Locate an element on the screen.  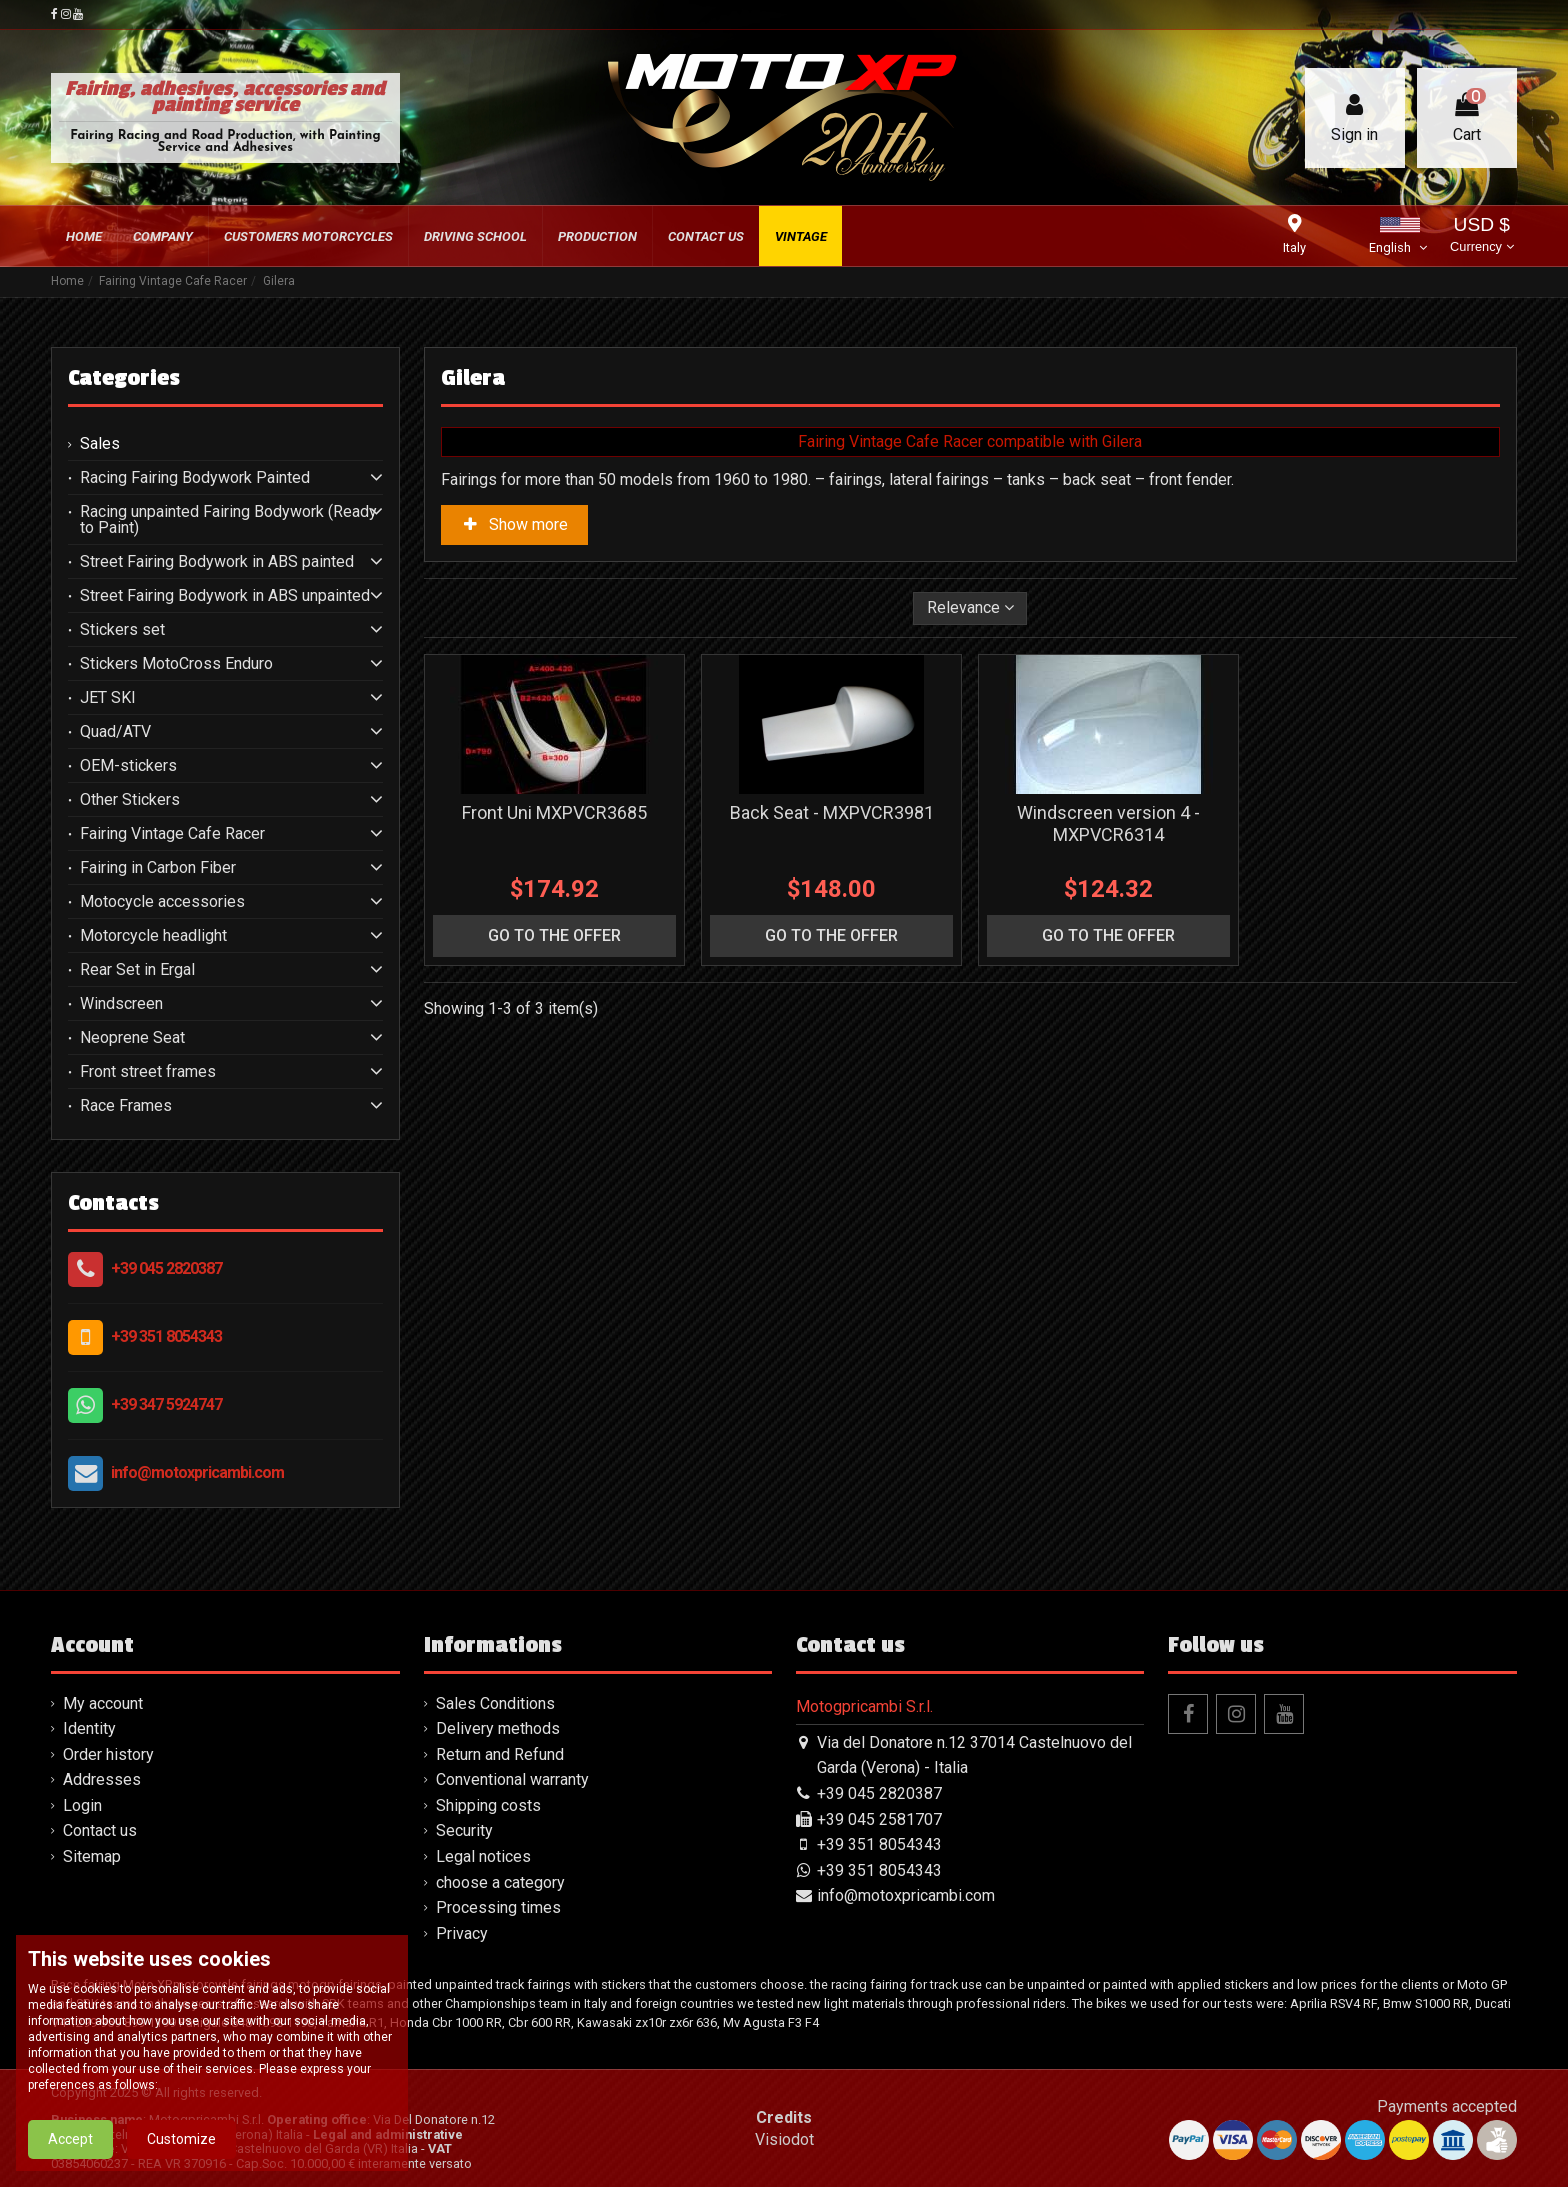
Security is located at coordinates (464, 1830).